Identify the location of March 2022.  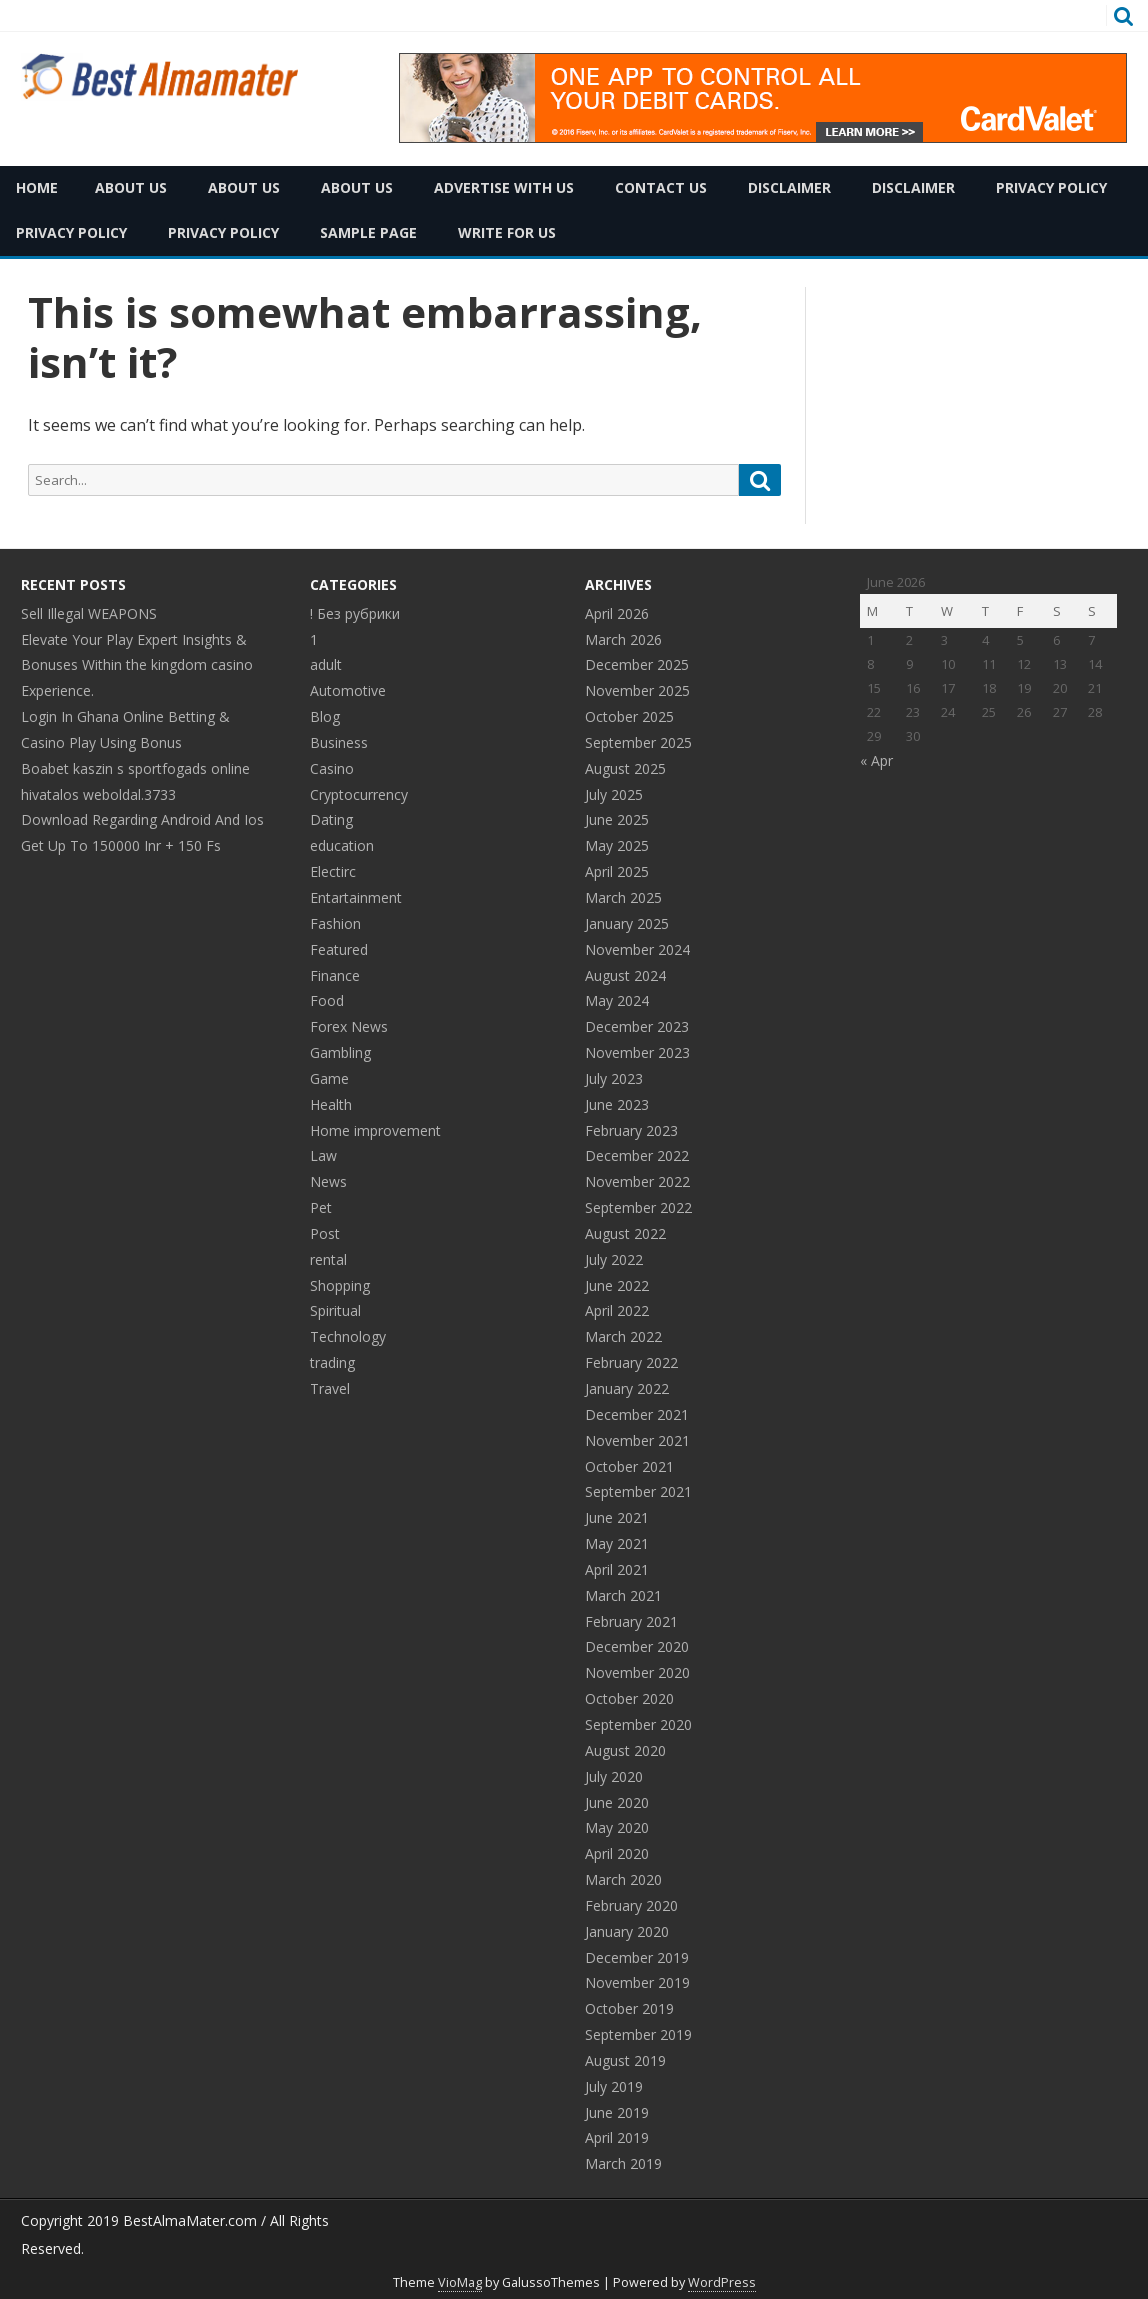
(623, 1336).